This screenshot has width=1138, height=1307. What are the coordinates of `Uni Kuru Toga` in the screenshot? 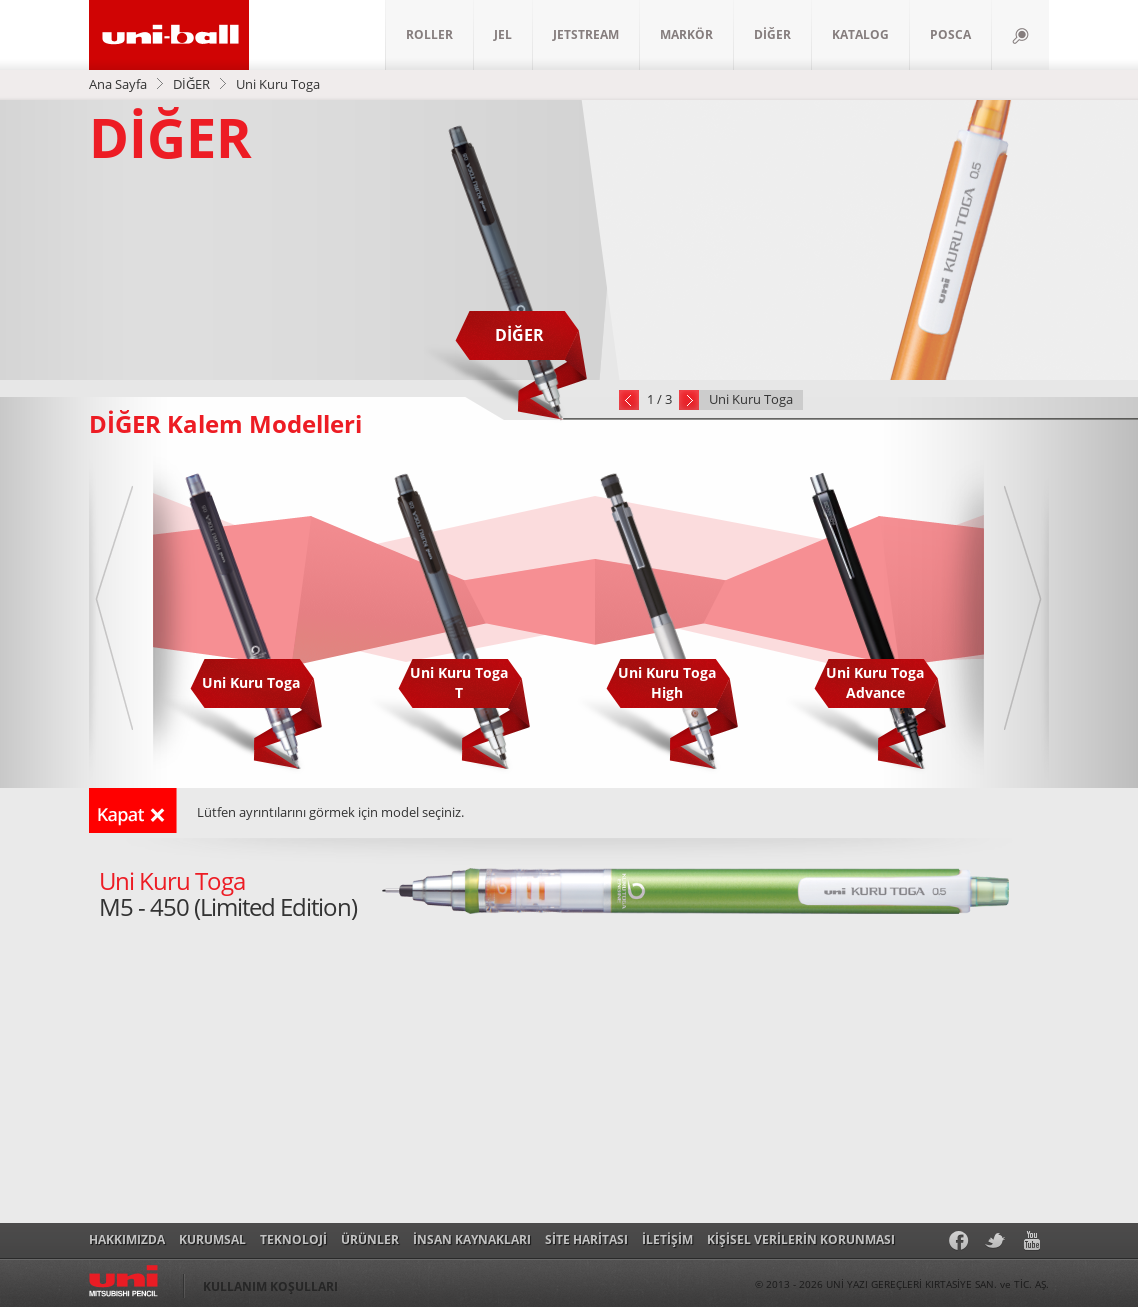 It's located at (278, 84).